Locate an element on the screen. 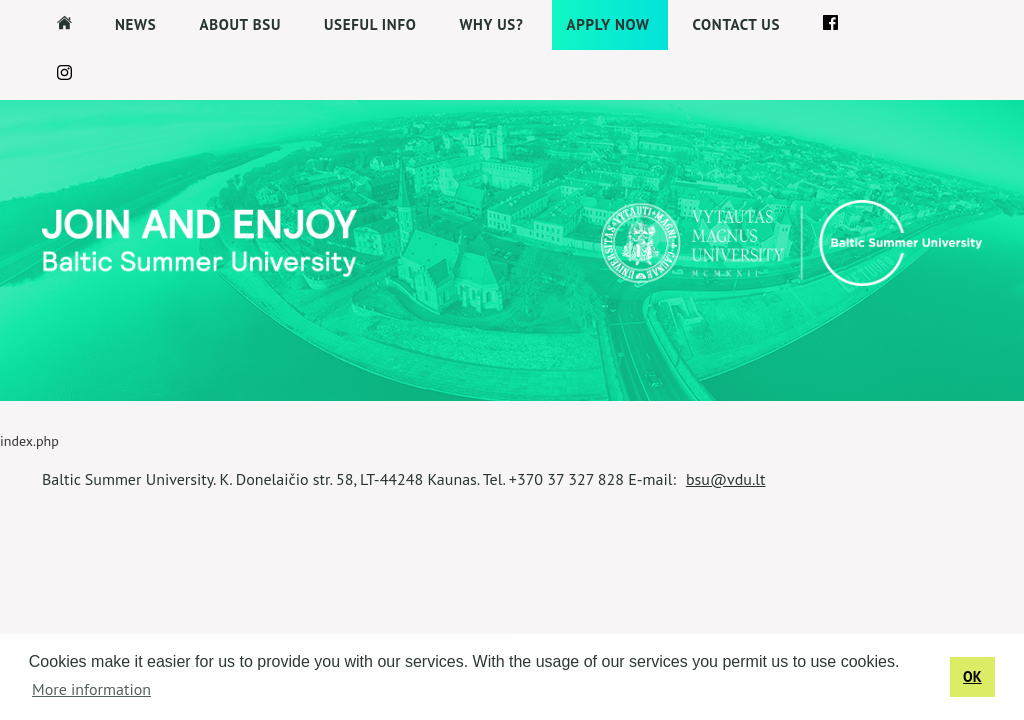 The height and width of the screenshot is (720, 1024). Contact us is located at coordinates (737, 24).